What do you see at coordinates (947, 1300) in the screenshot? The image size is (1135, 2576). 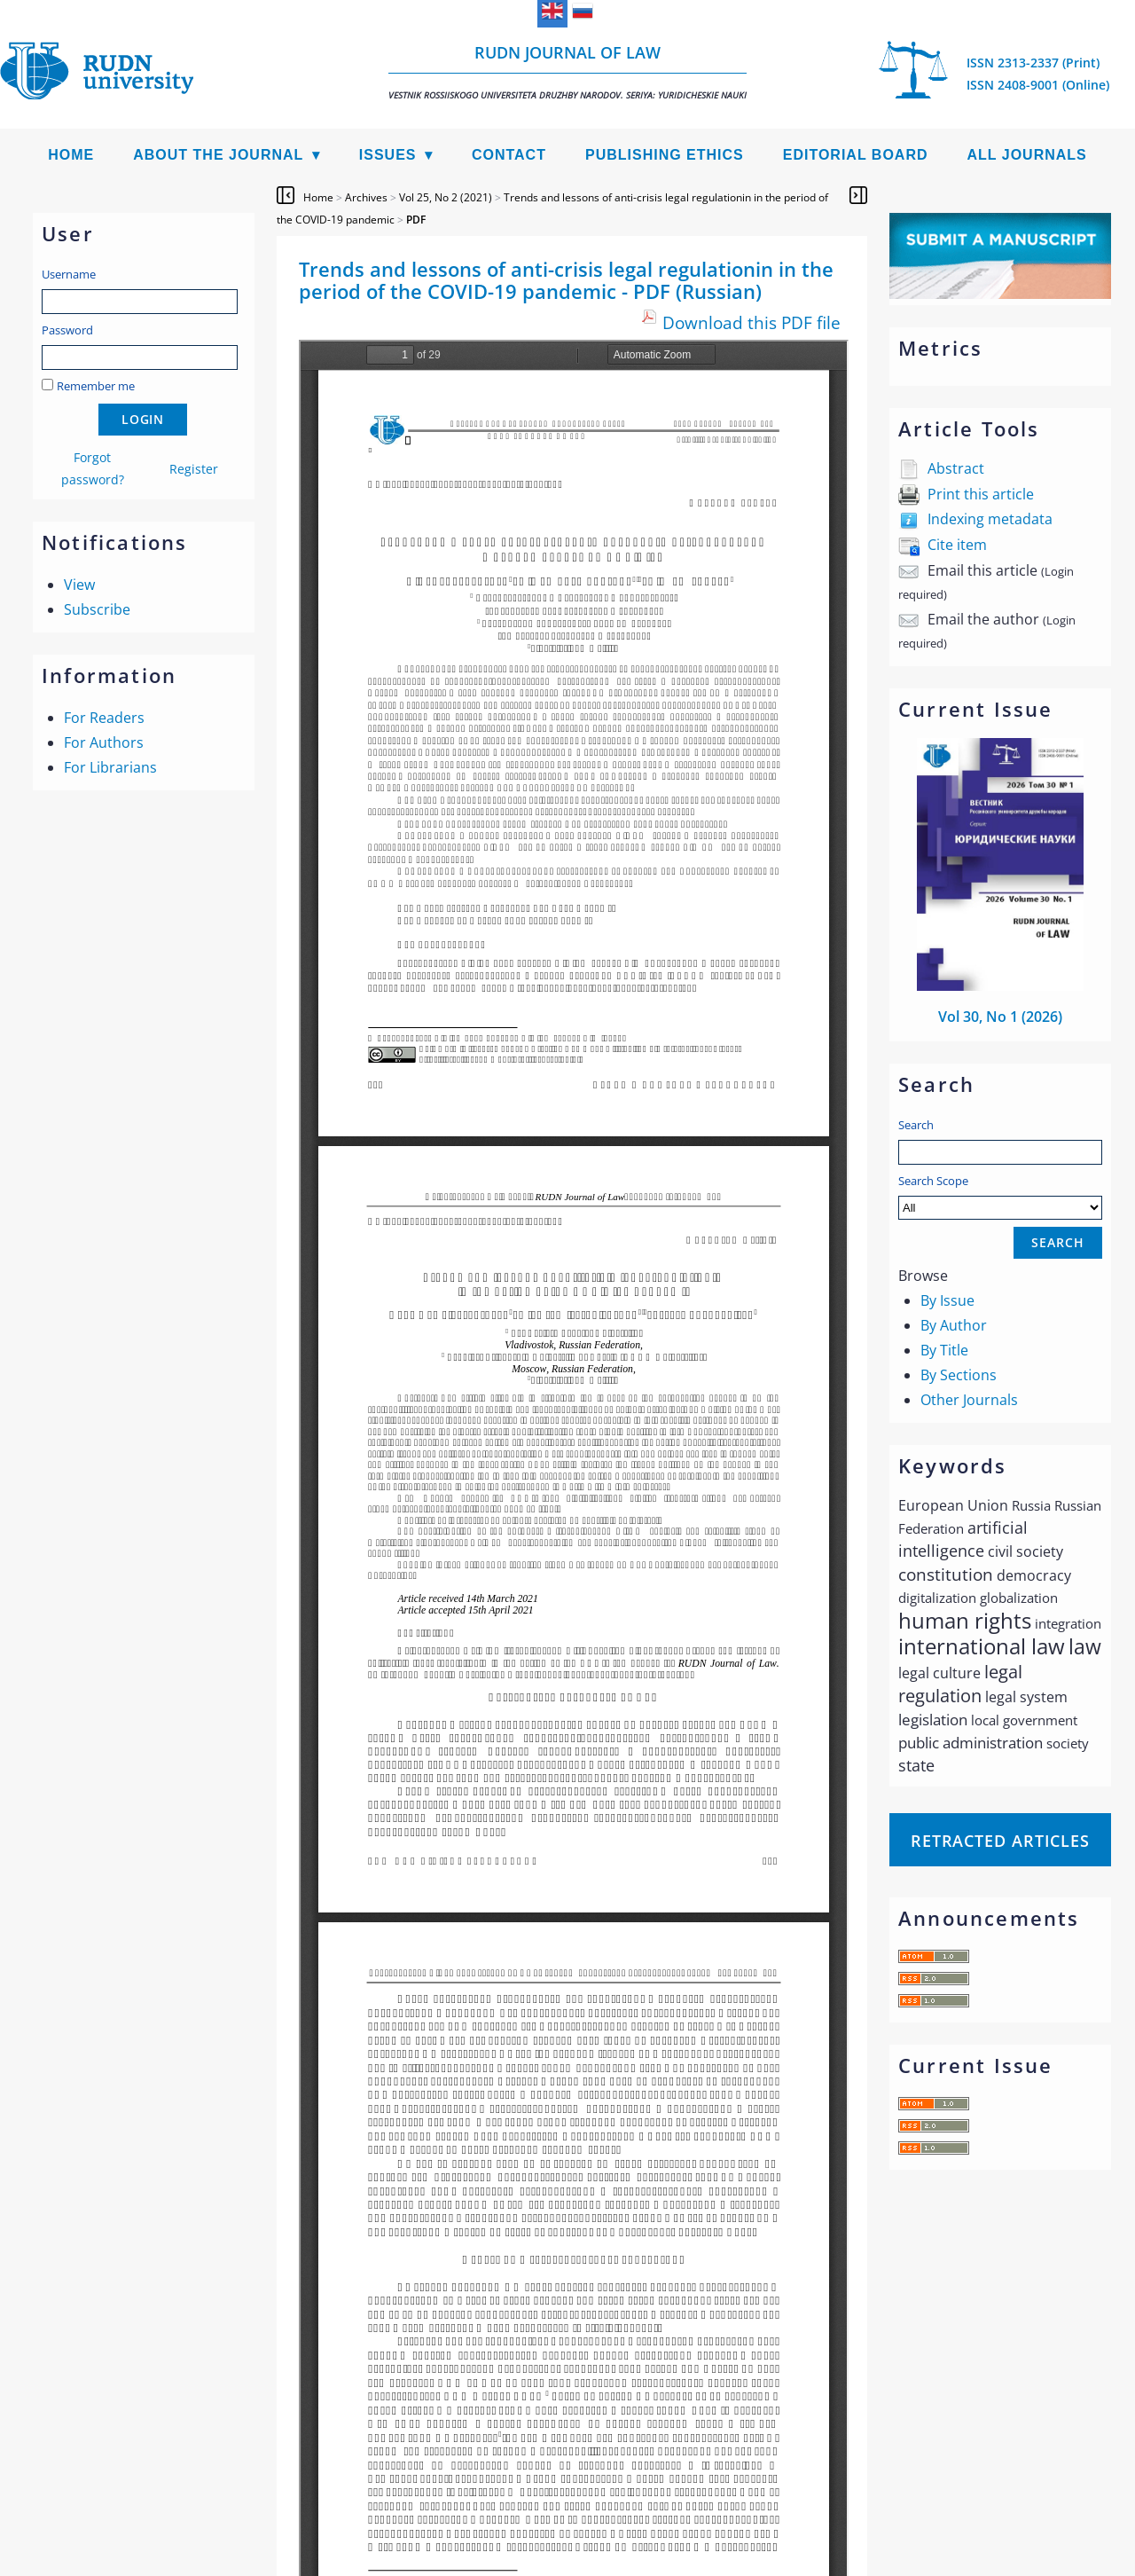 I see `By Issue` at bounding box center [947, 1300].